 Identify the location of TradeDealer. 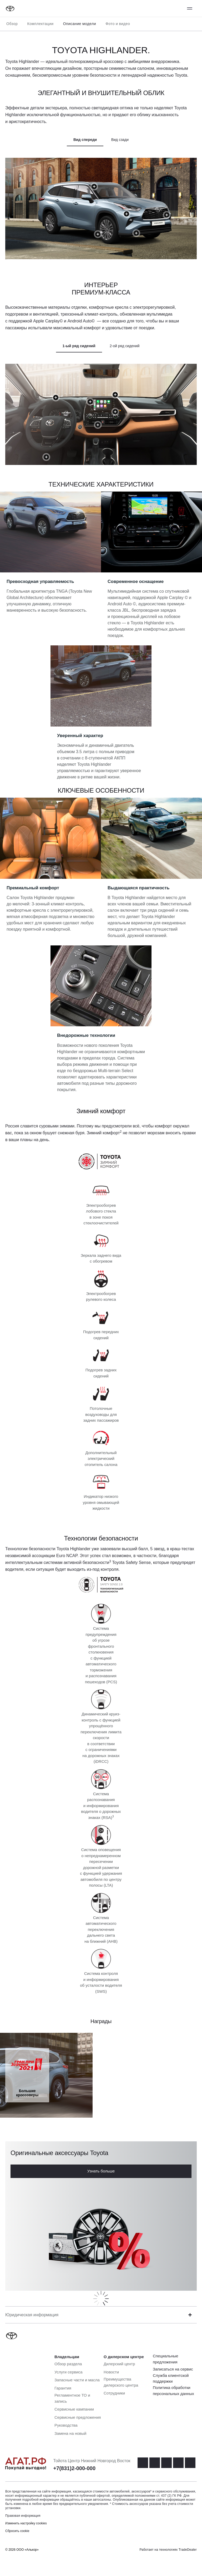
(188, 2550).